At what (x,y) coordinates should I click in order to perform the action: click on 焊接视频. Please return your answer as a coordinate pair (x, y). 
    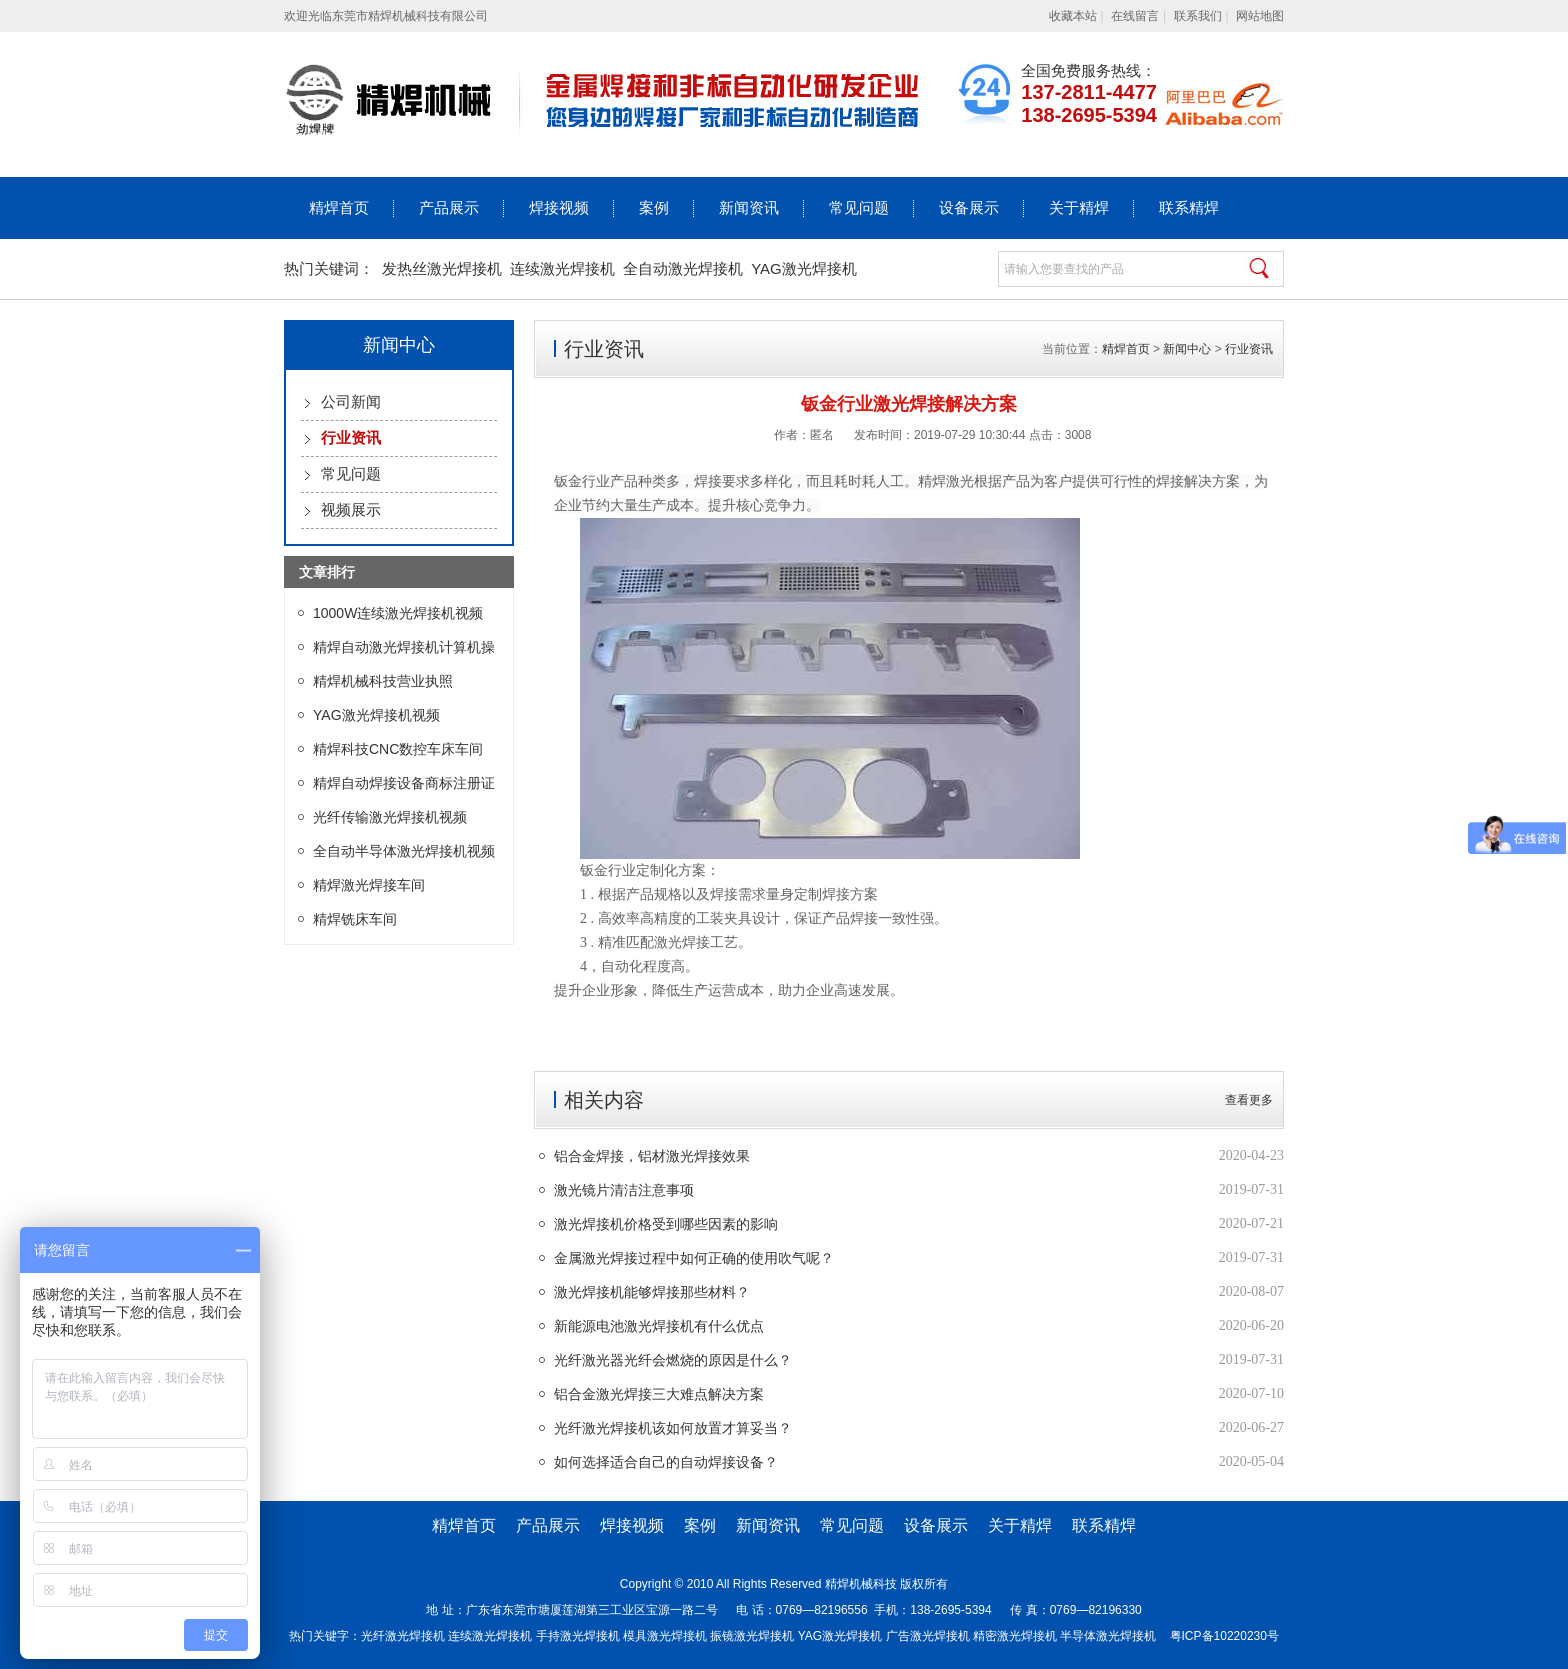
    Looking at the image, I should click on (559, 208).